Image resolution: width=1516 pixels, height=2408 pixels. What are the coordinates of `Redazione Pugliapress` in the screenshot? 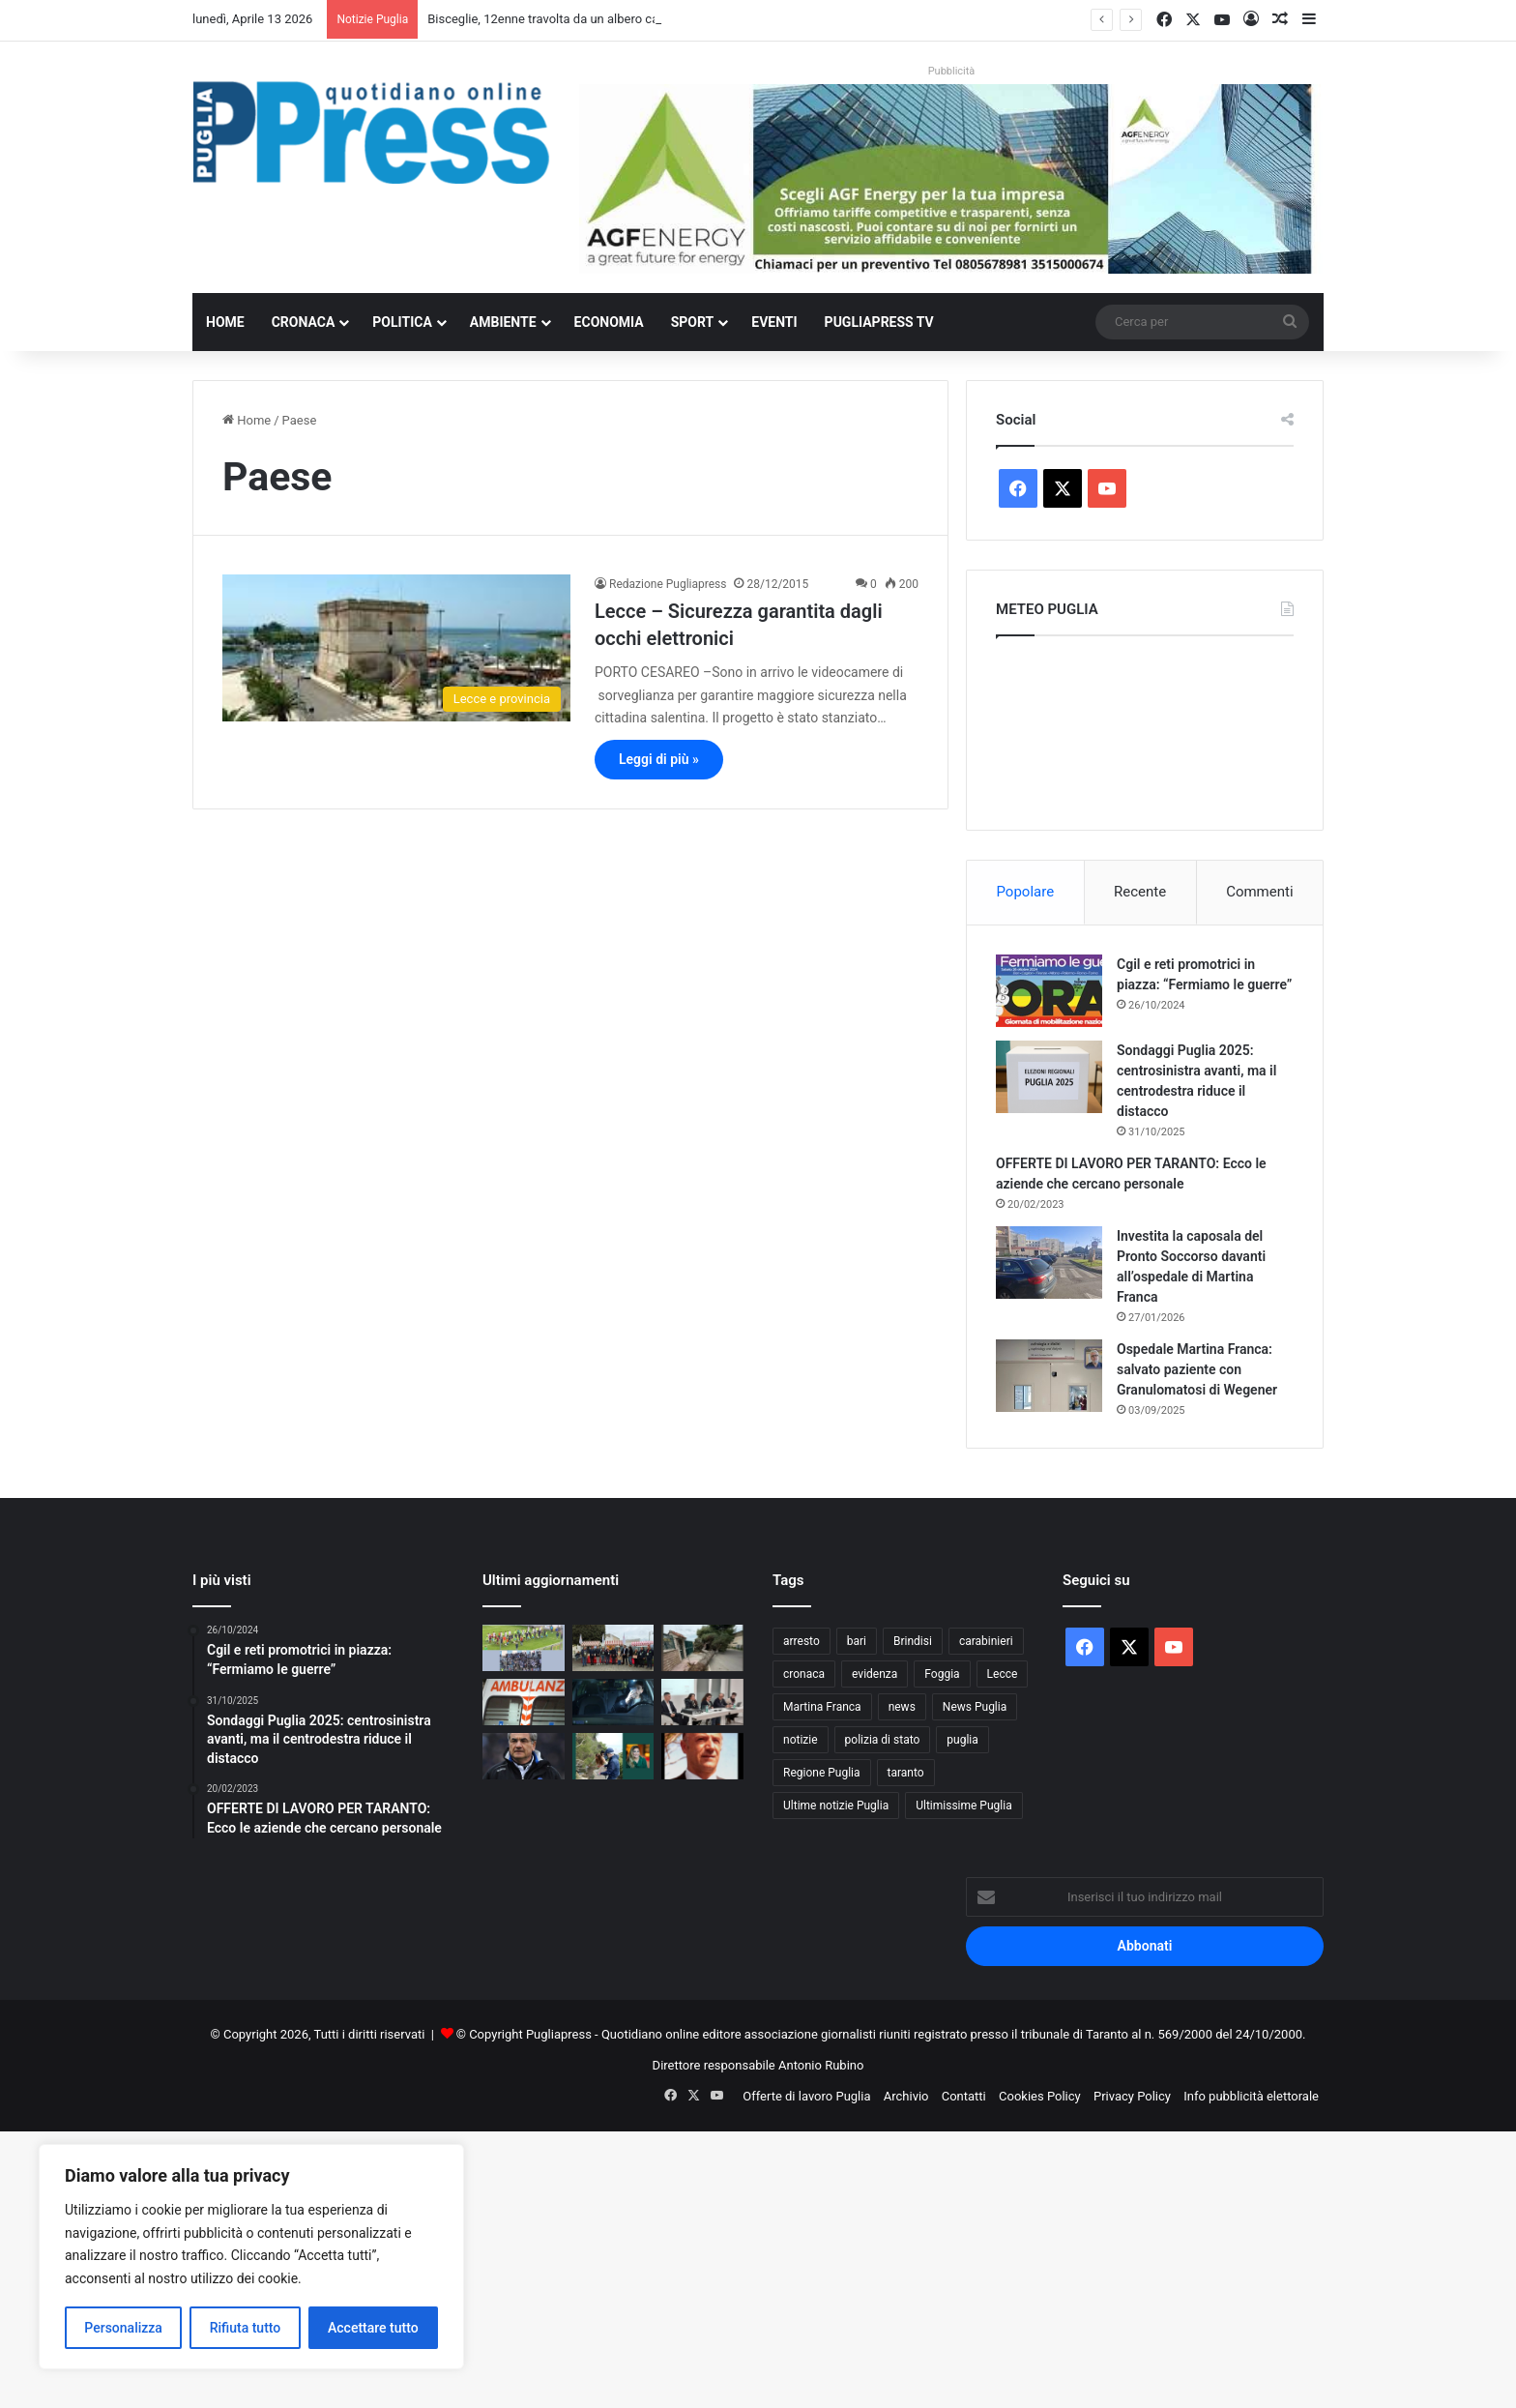 It's located at (667, 584).